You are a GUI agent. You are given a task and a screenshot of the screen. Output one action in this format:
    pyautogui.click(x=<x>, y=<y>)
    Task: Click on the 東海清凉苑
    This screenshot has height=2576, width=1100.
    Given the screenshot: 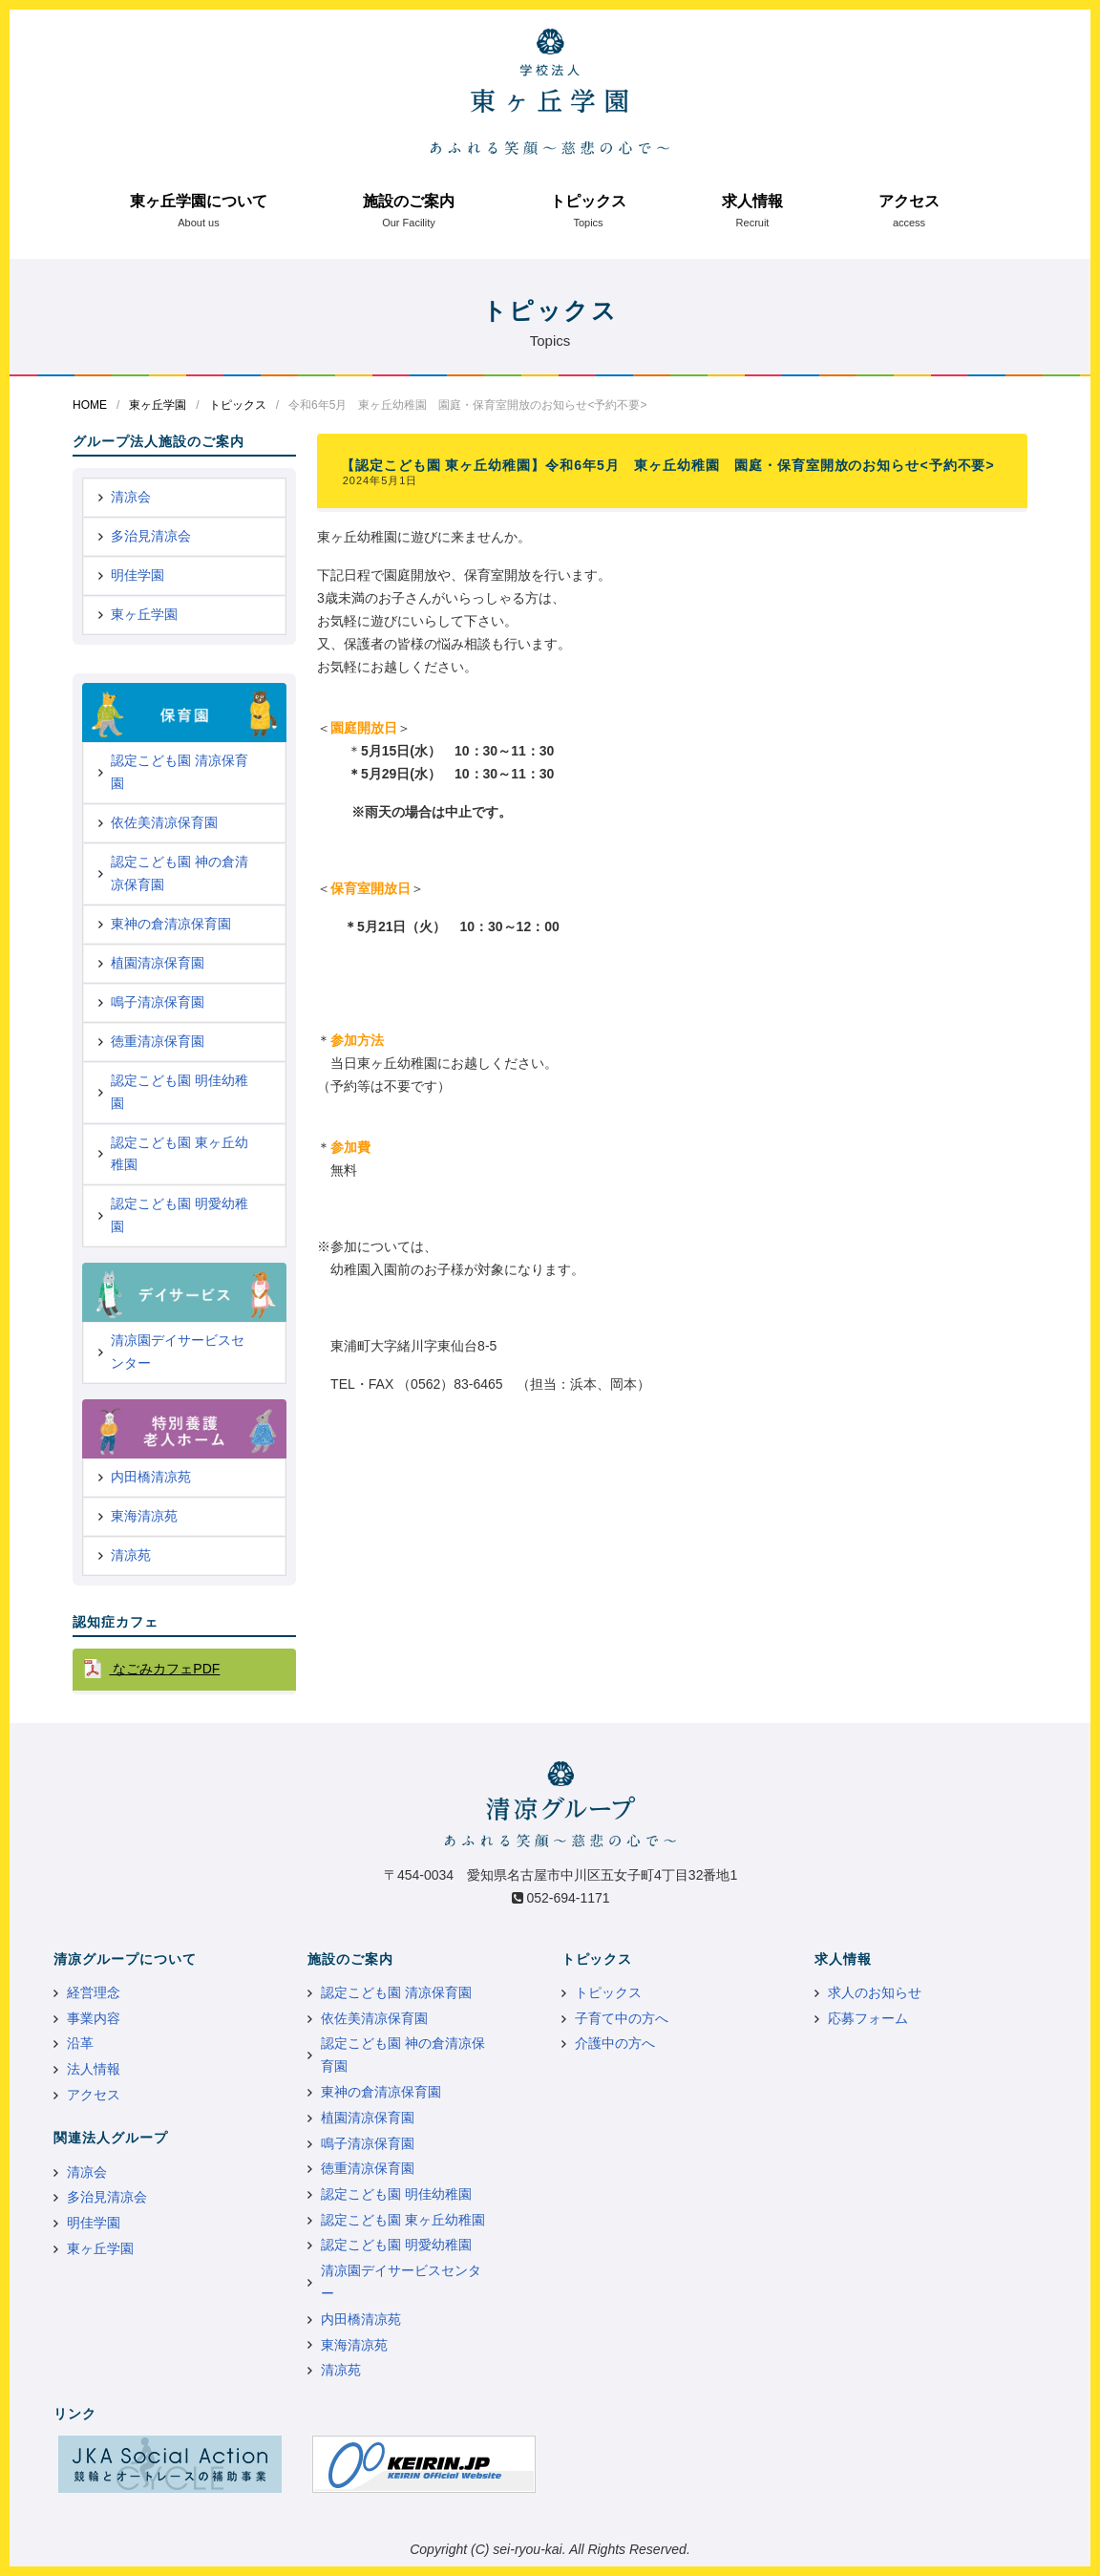 What is the action you would take?
    pyautogui.click(x=144, y=1515)
    